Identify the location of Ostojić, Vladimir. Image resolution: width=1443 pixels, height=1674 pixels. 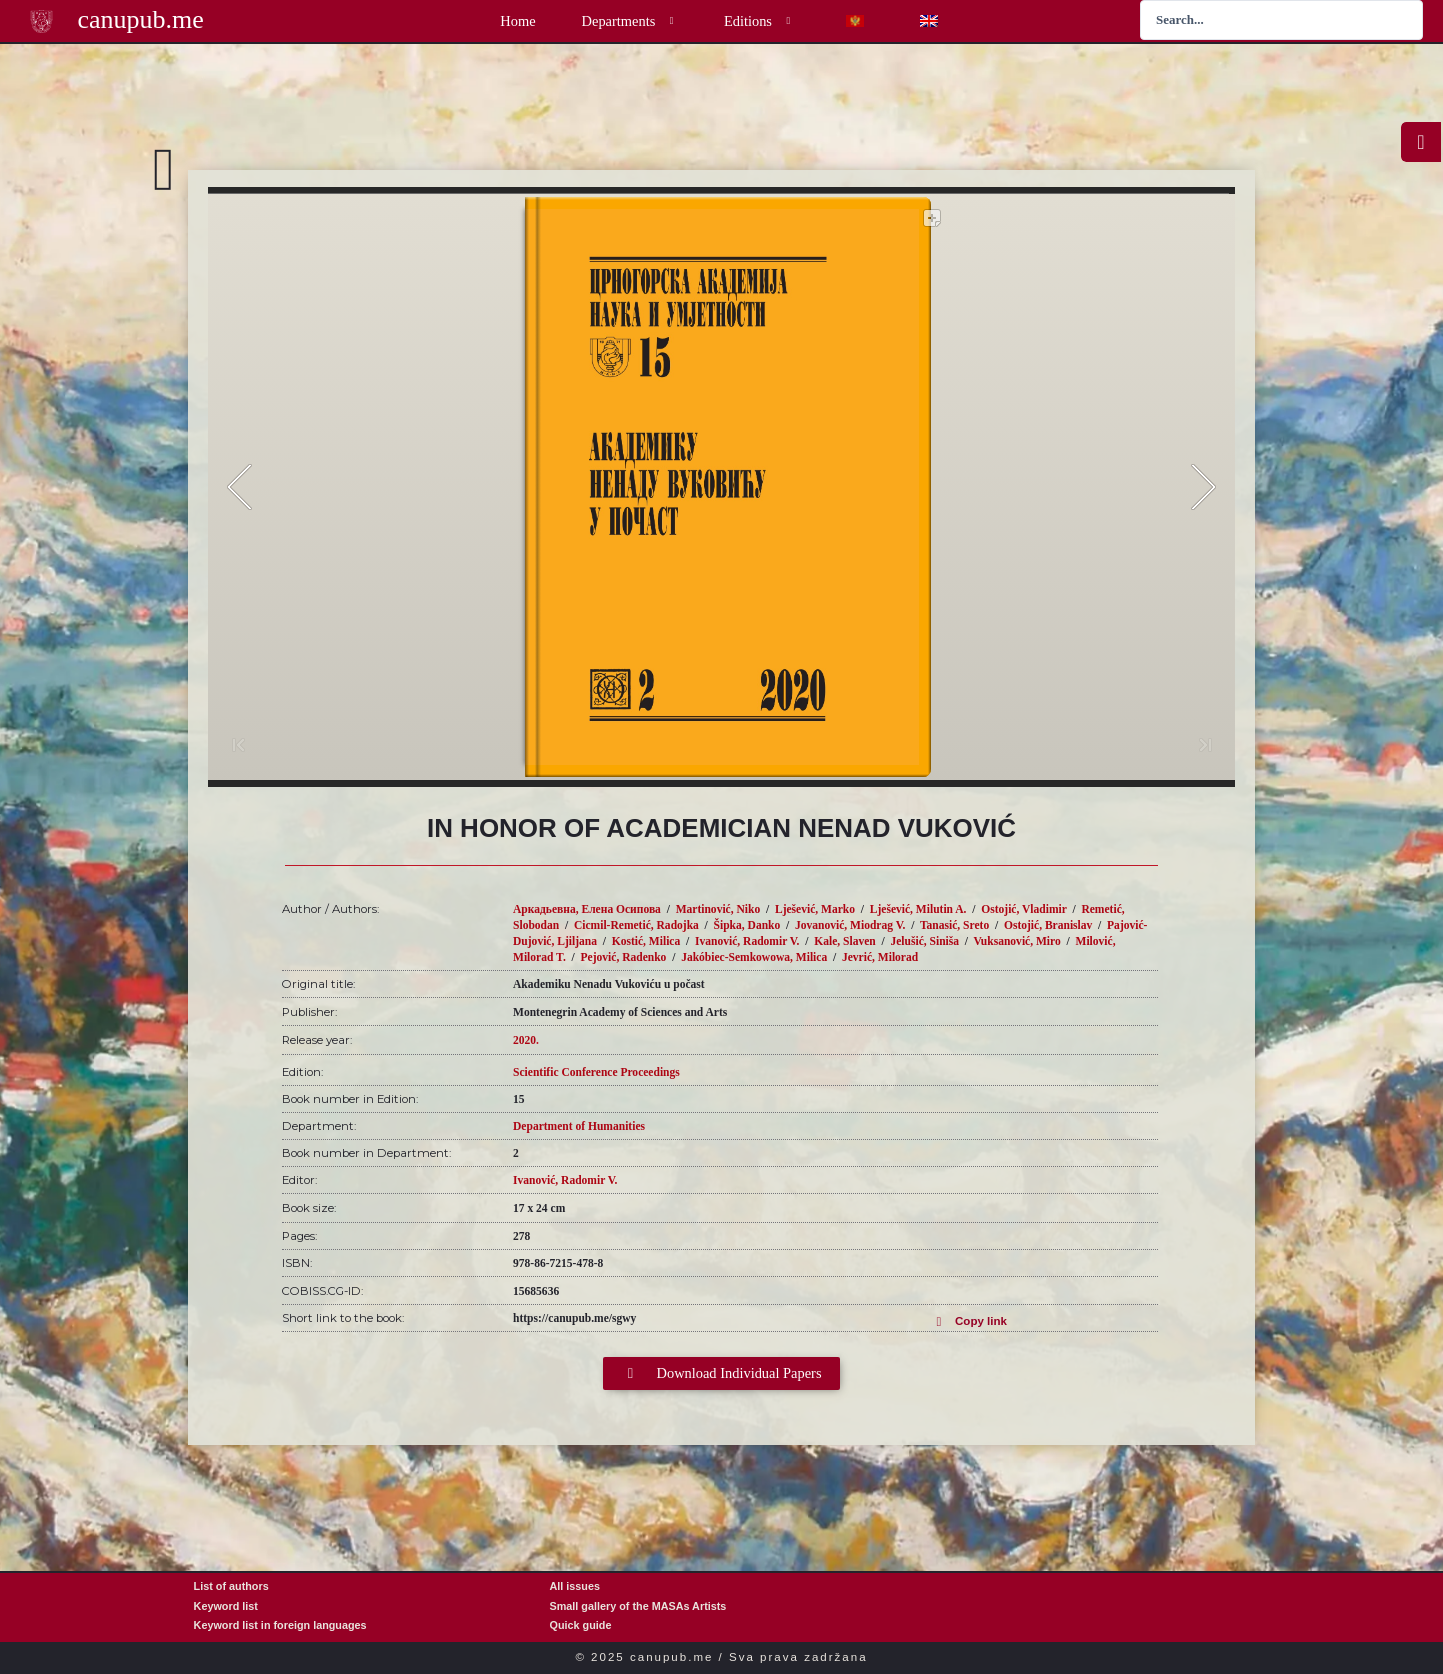
(1023, 909).